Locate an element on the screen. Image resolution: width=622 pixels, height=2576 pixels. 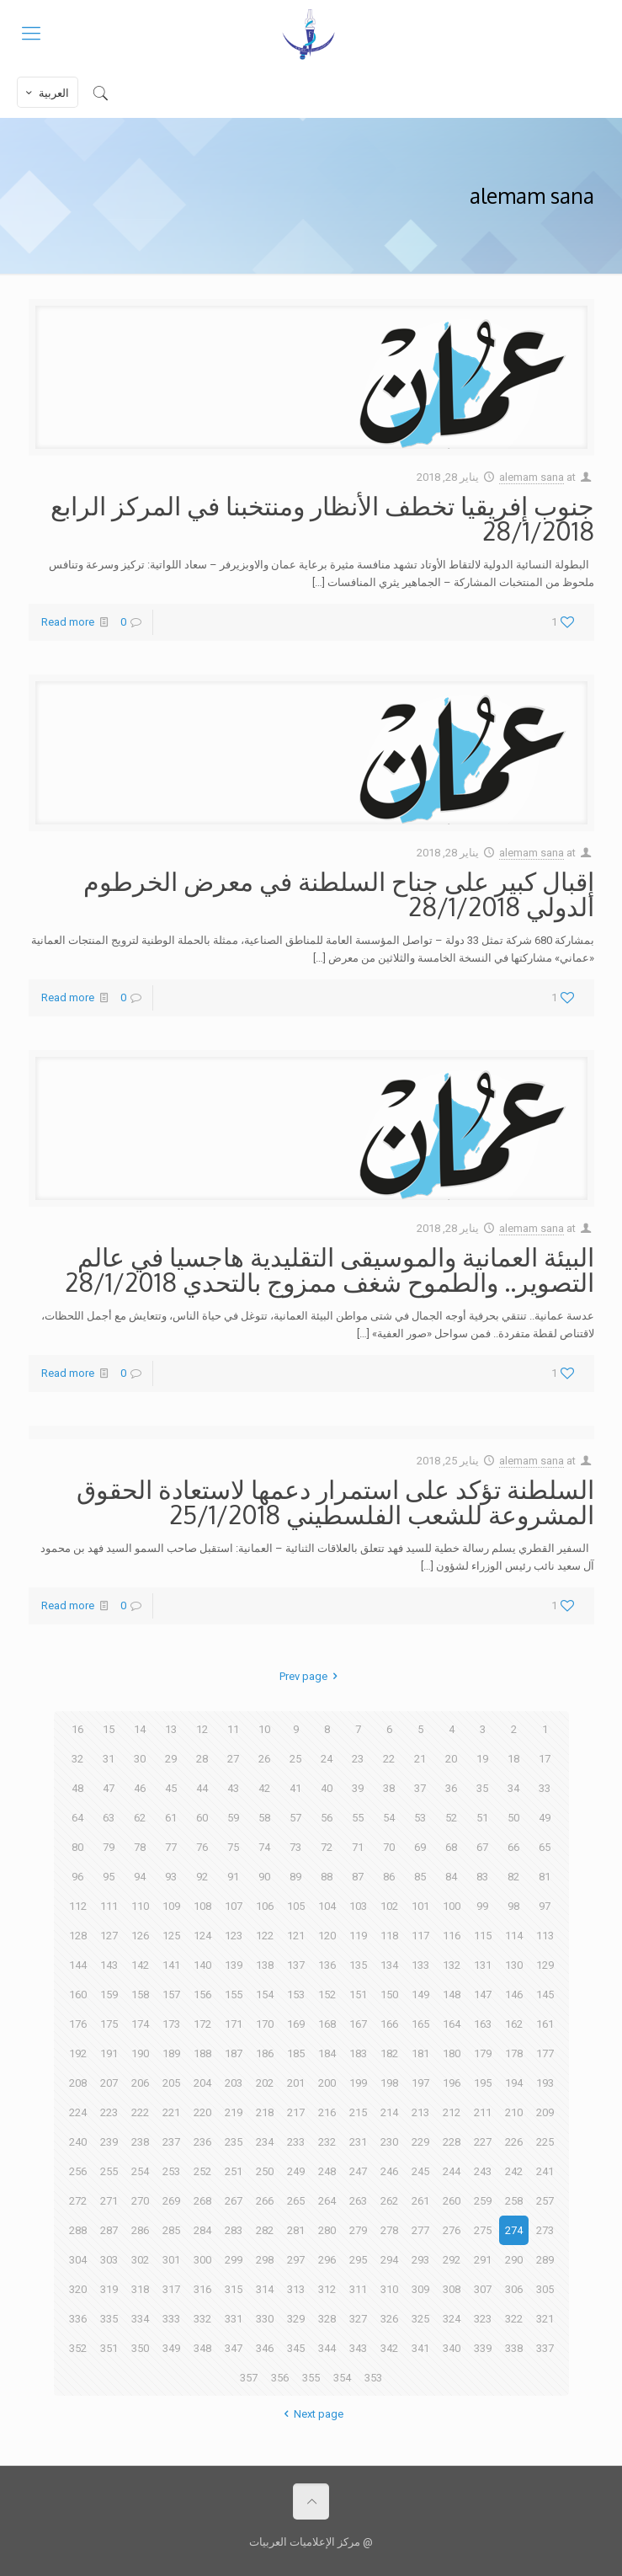
279 is located at coordinates (358, 2230).